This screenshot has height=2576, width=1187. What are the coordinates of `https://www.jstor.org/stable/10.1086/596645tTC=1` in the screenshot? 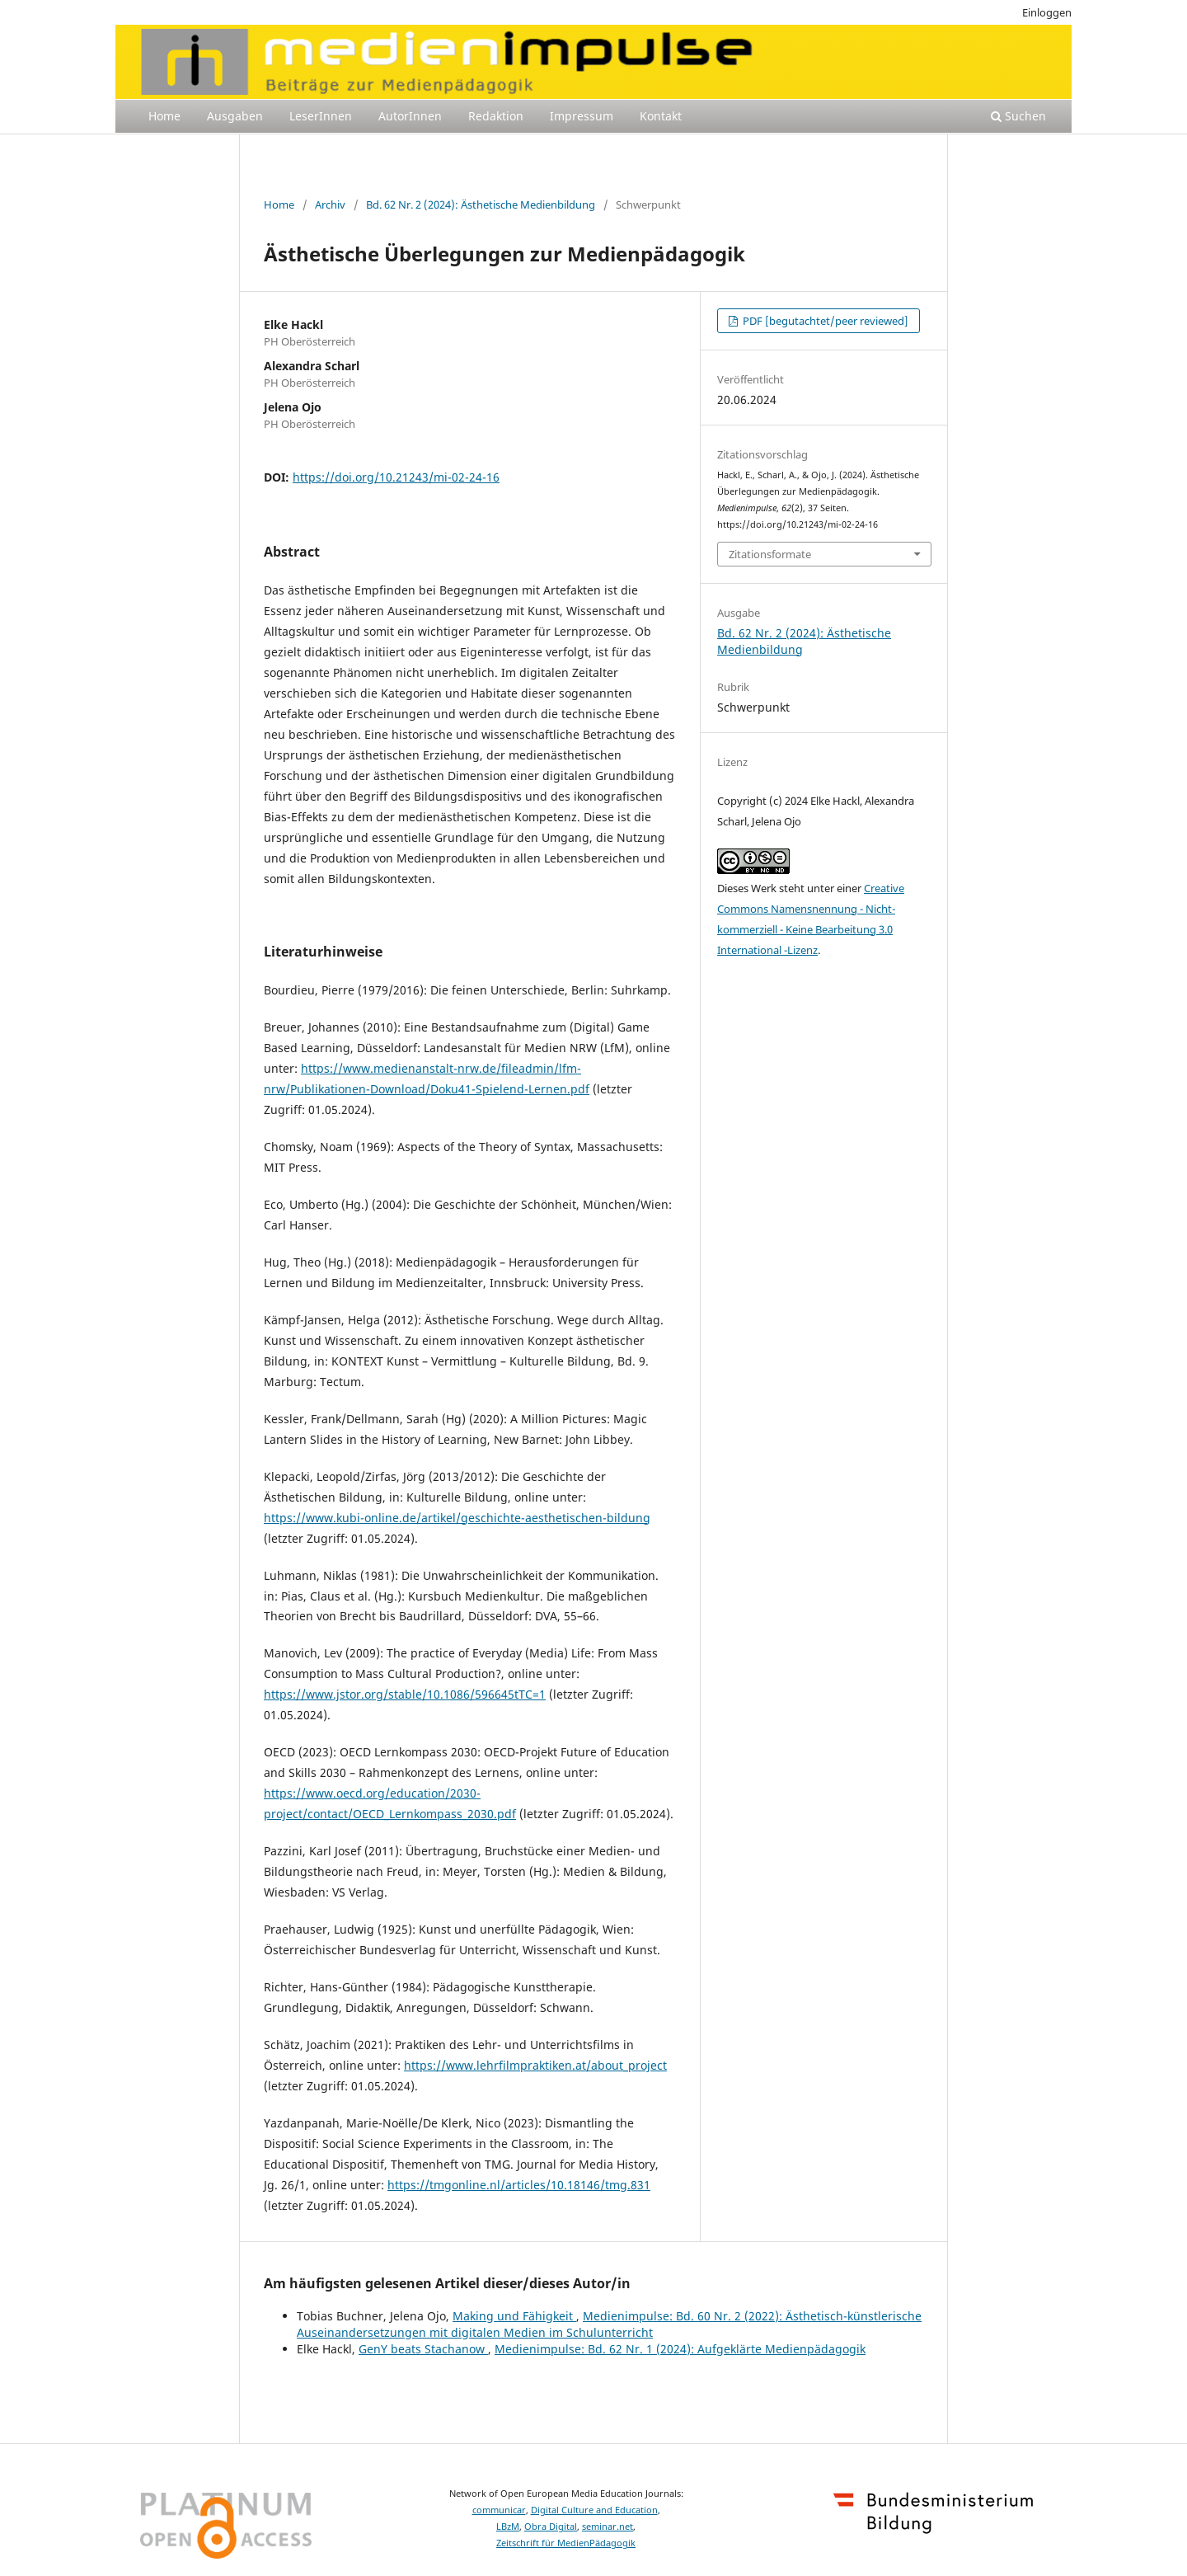 It's located at (405, 1694).